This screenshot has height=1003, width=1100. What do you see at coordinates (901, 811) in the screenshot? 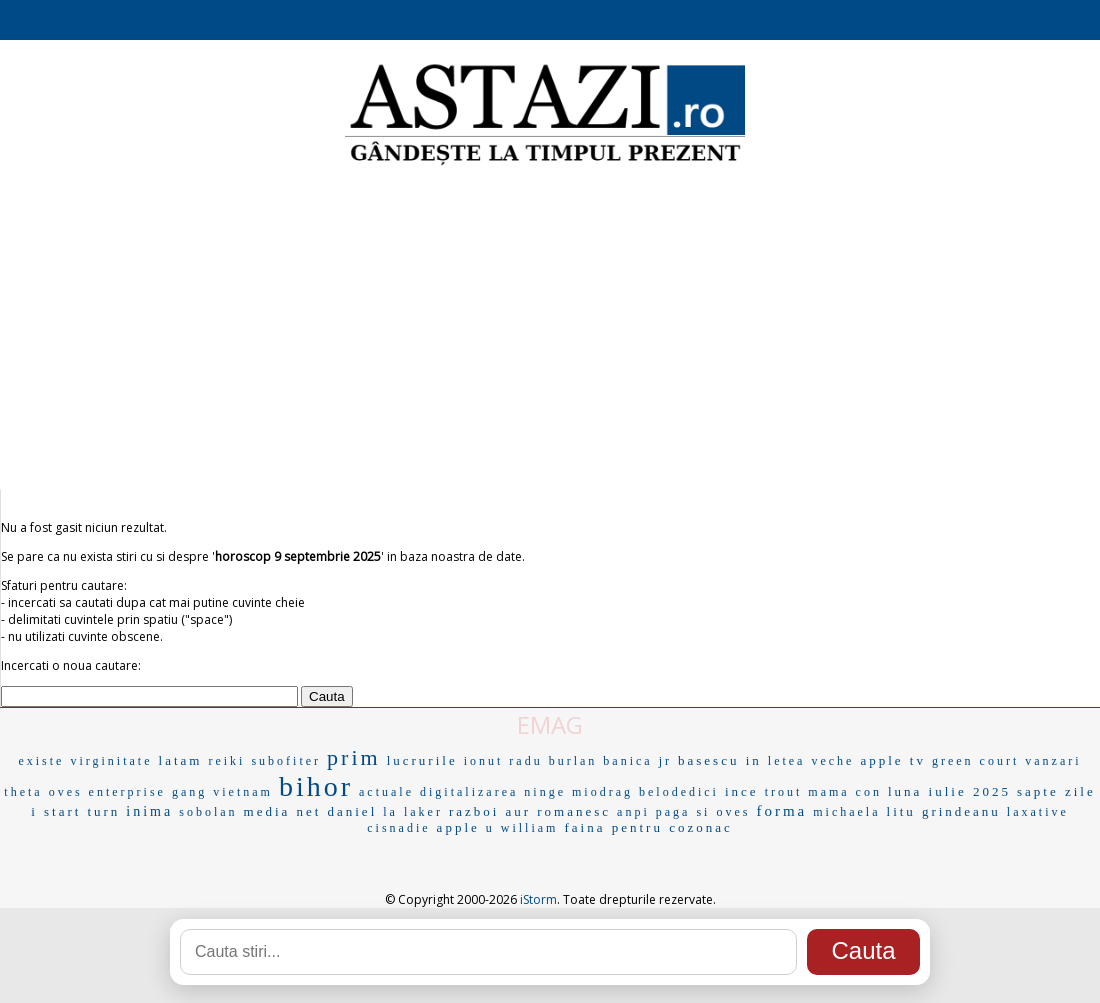
I see `litu` at bounding box center [901, 811].